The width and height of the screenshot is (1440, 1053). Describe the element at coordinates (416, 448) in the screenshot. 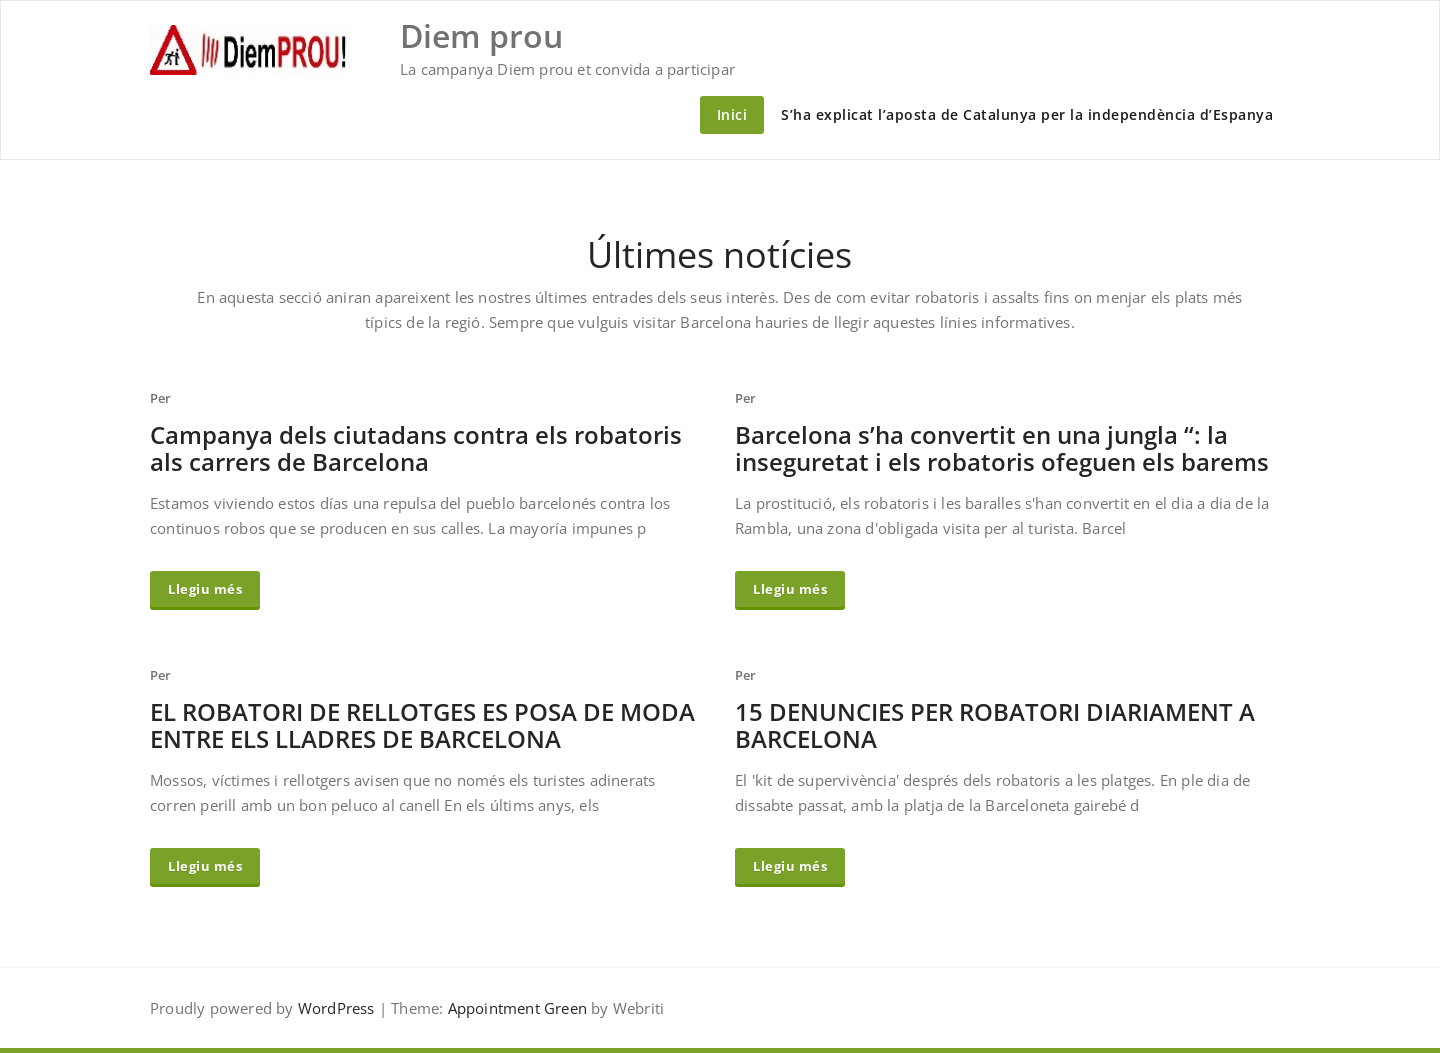

I see `Campanya dels ciutadans contra els robatoris als carrers de Barcelona` at that location.